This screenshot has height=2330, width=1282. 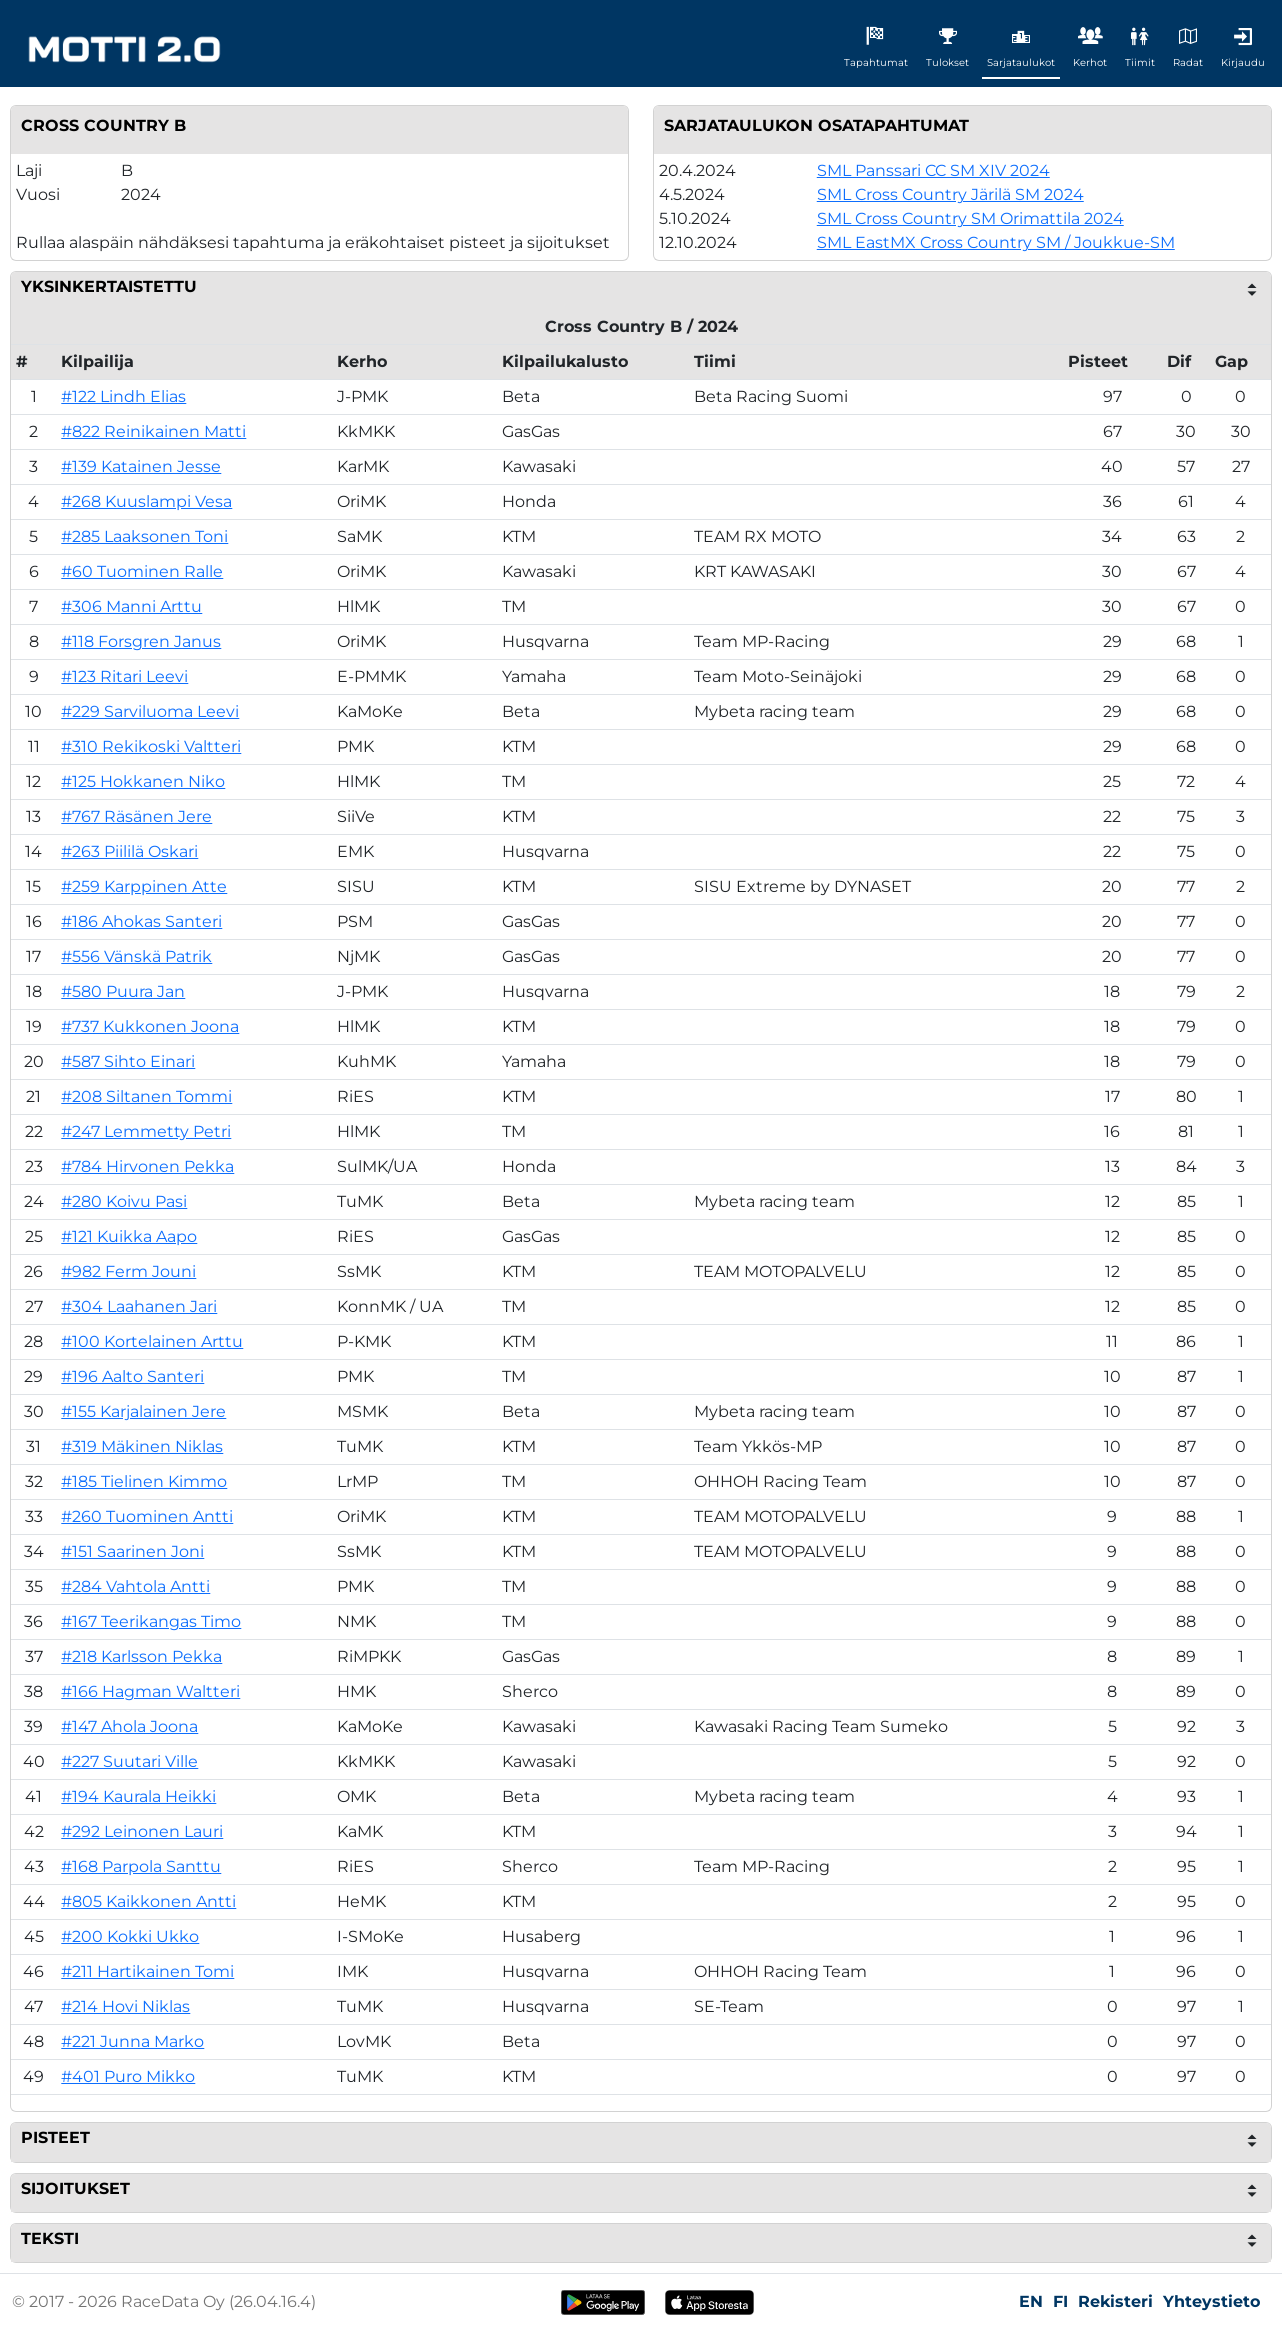 What do you see at coordinates (151, 1621) in the screenshot?
I see `#167 Teerikangas Timo` at bounding box center [151, 1621].